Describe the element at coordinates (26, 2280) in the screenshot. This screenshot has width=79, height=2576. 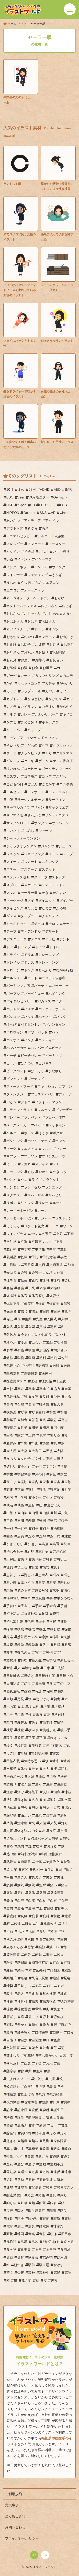
I see `魚介類` at that location.